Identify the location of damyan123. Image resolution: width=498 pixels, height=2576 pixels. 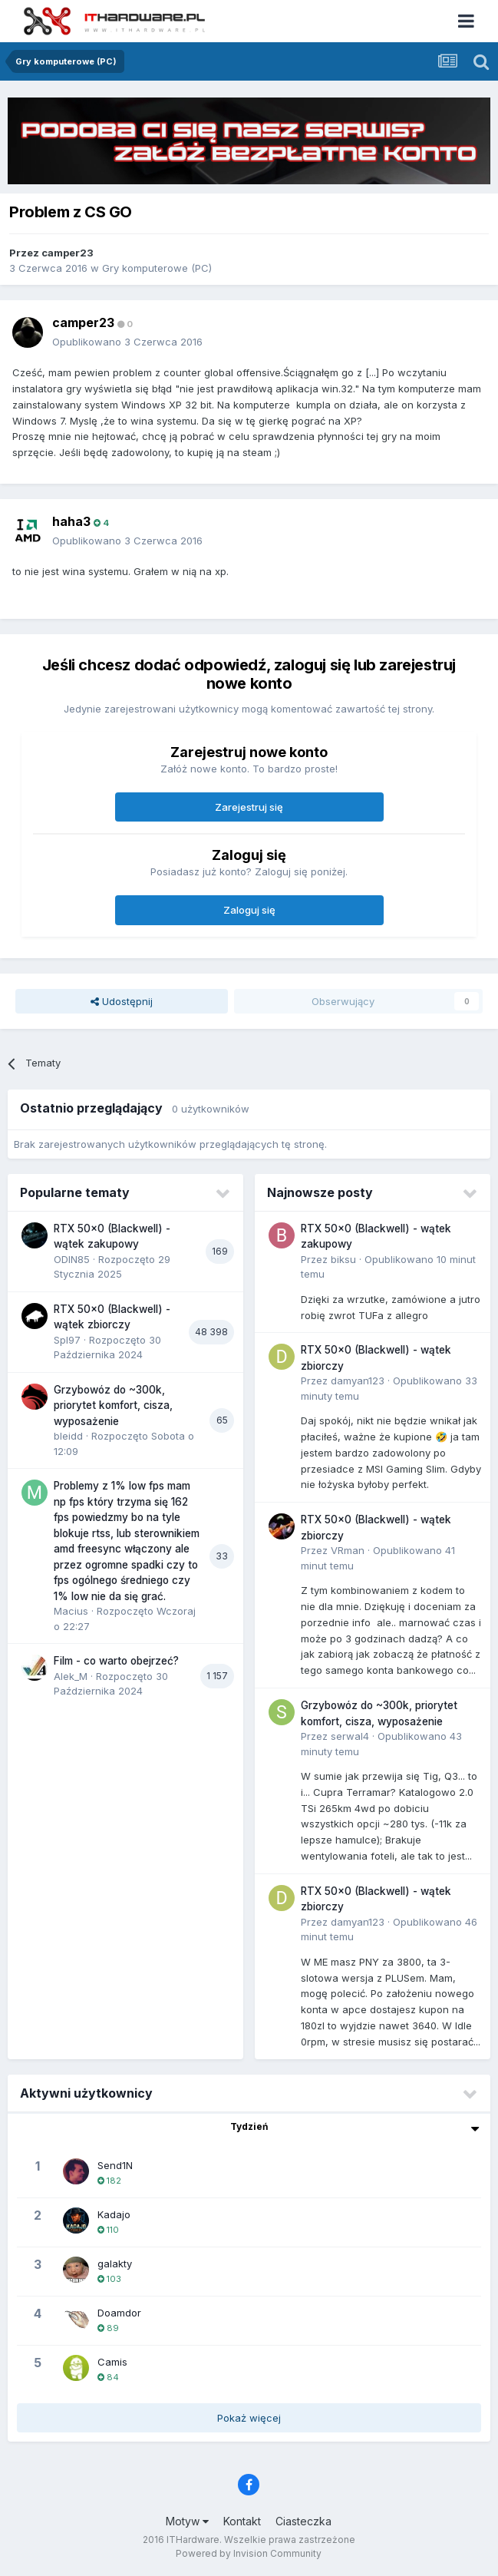
(357, 1380).